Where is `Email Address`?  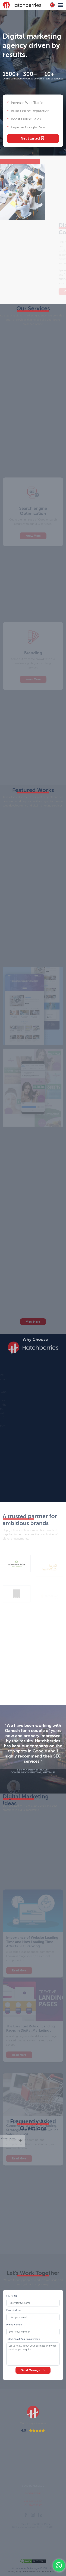
Email Address is located at coordinates (13, 2310).